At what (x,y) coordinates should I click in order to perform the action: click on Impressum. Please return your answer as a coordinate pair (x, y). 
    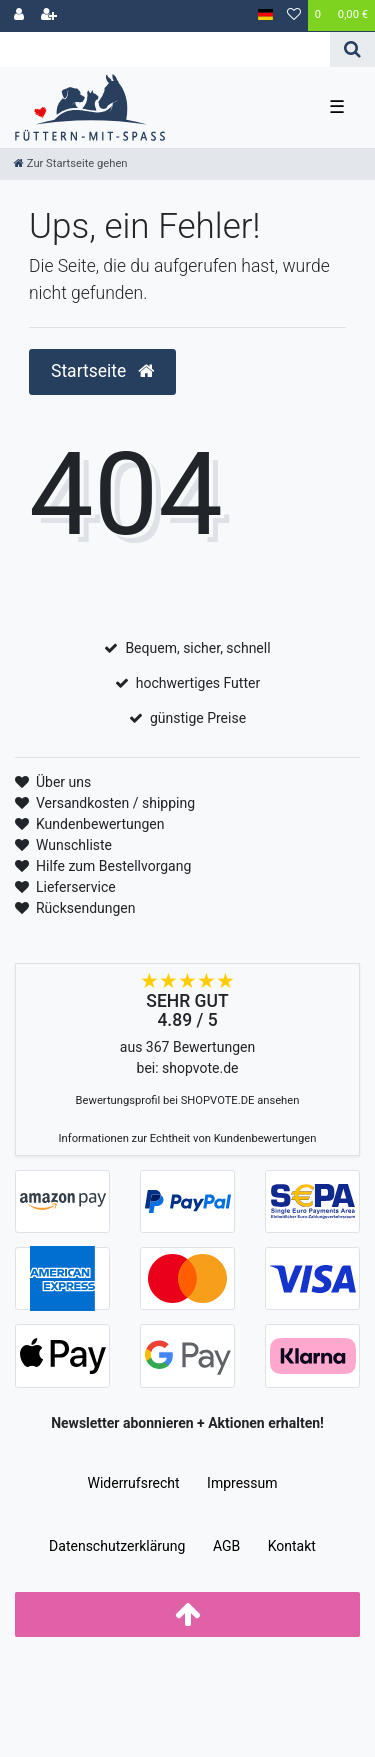
    Looking at the image, I should click on (242, 1483).